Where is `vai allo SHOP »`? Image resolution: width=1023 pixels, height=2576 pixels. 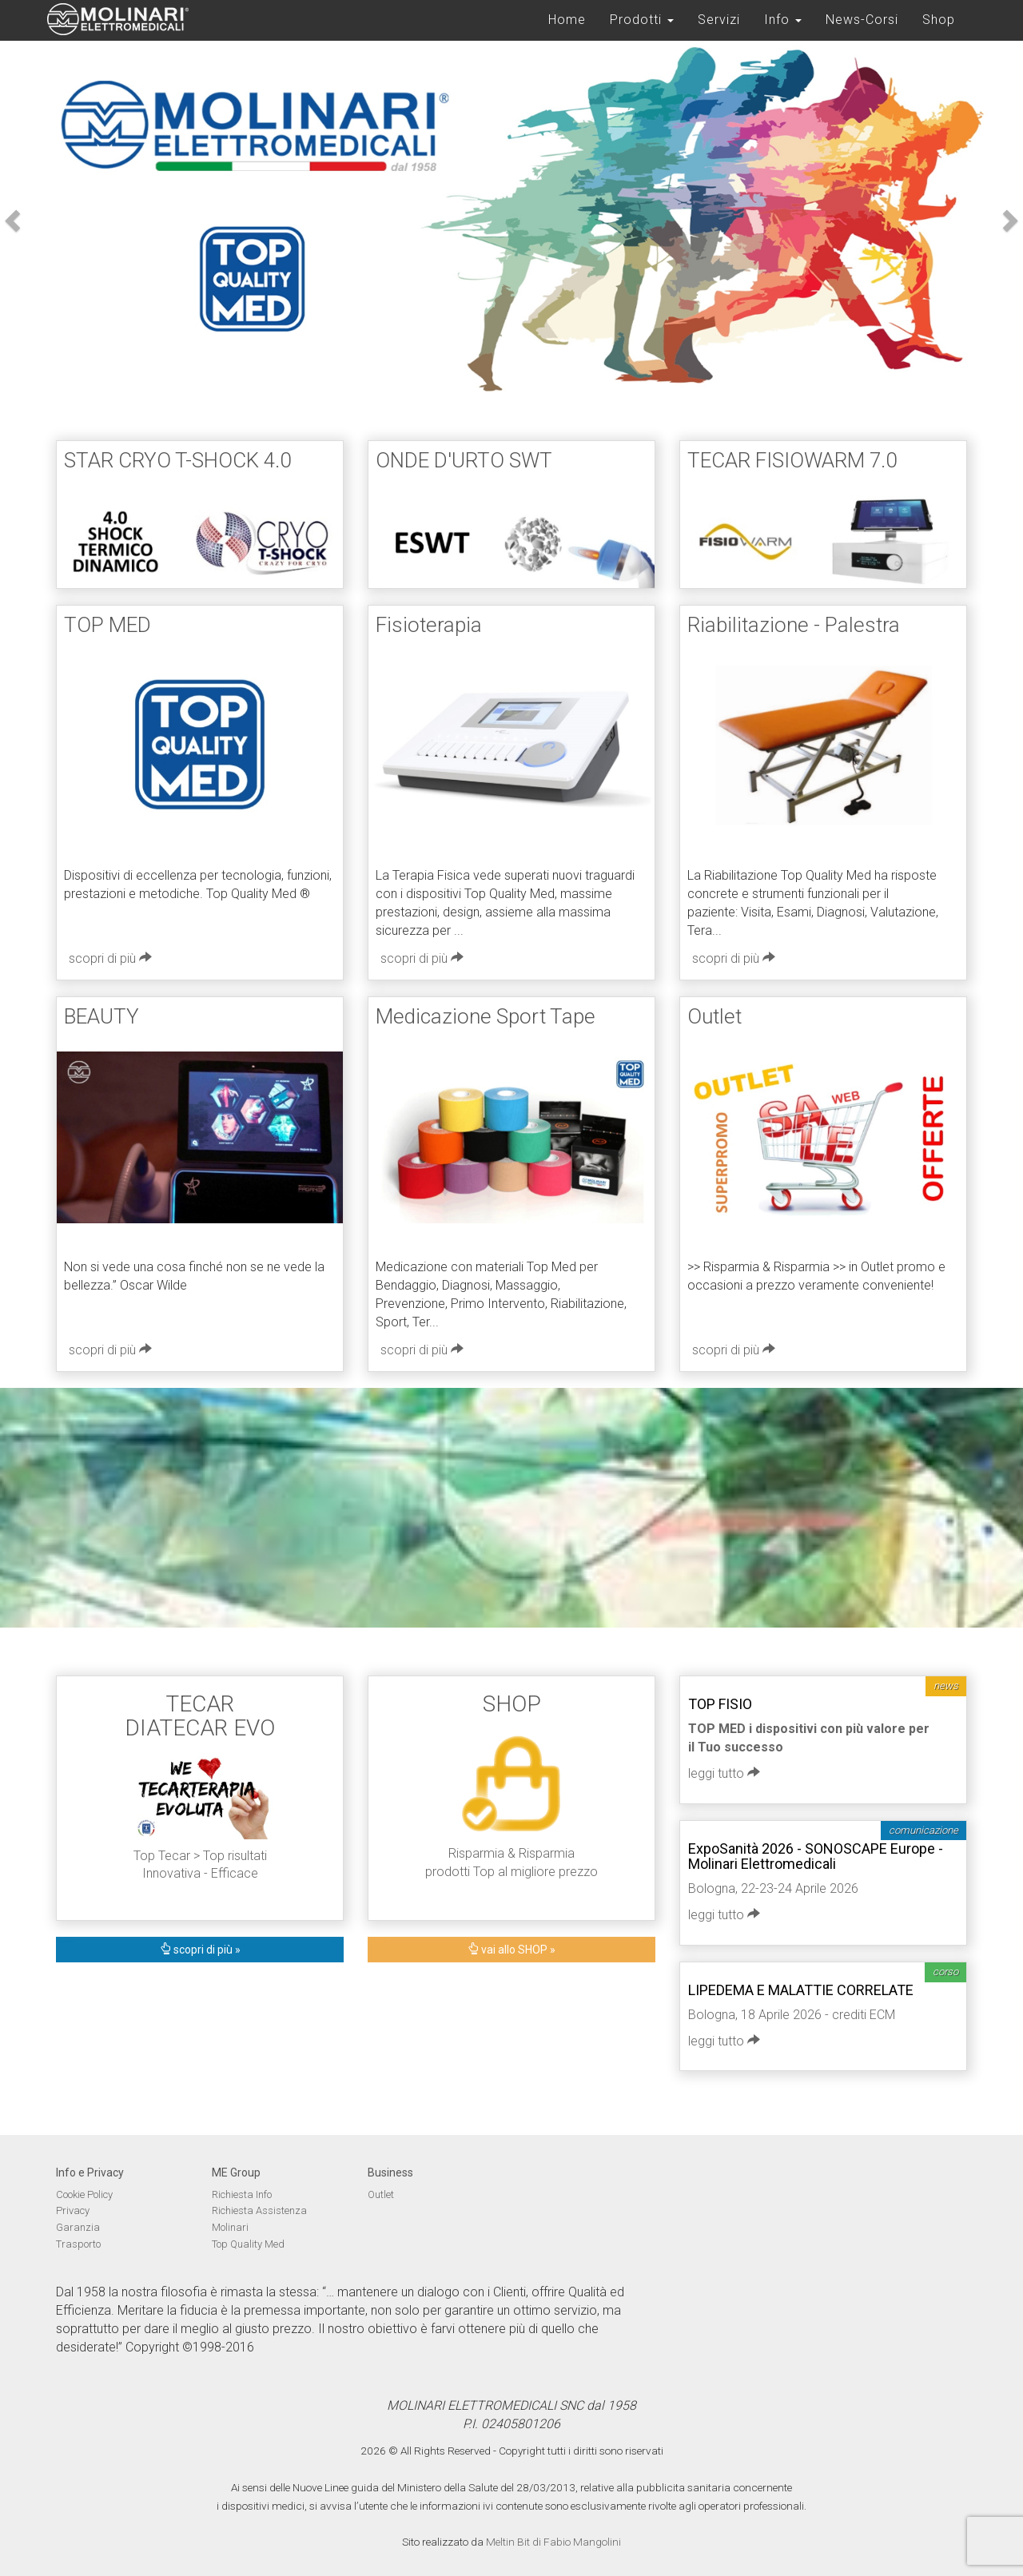 vai allo SHOP » is located at coordinates (511, 1949).